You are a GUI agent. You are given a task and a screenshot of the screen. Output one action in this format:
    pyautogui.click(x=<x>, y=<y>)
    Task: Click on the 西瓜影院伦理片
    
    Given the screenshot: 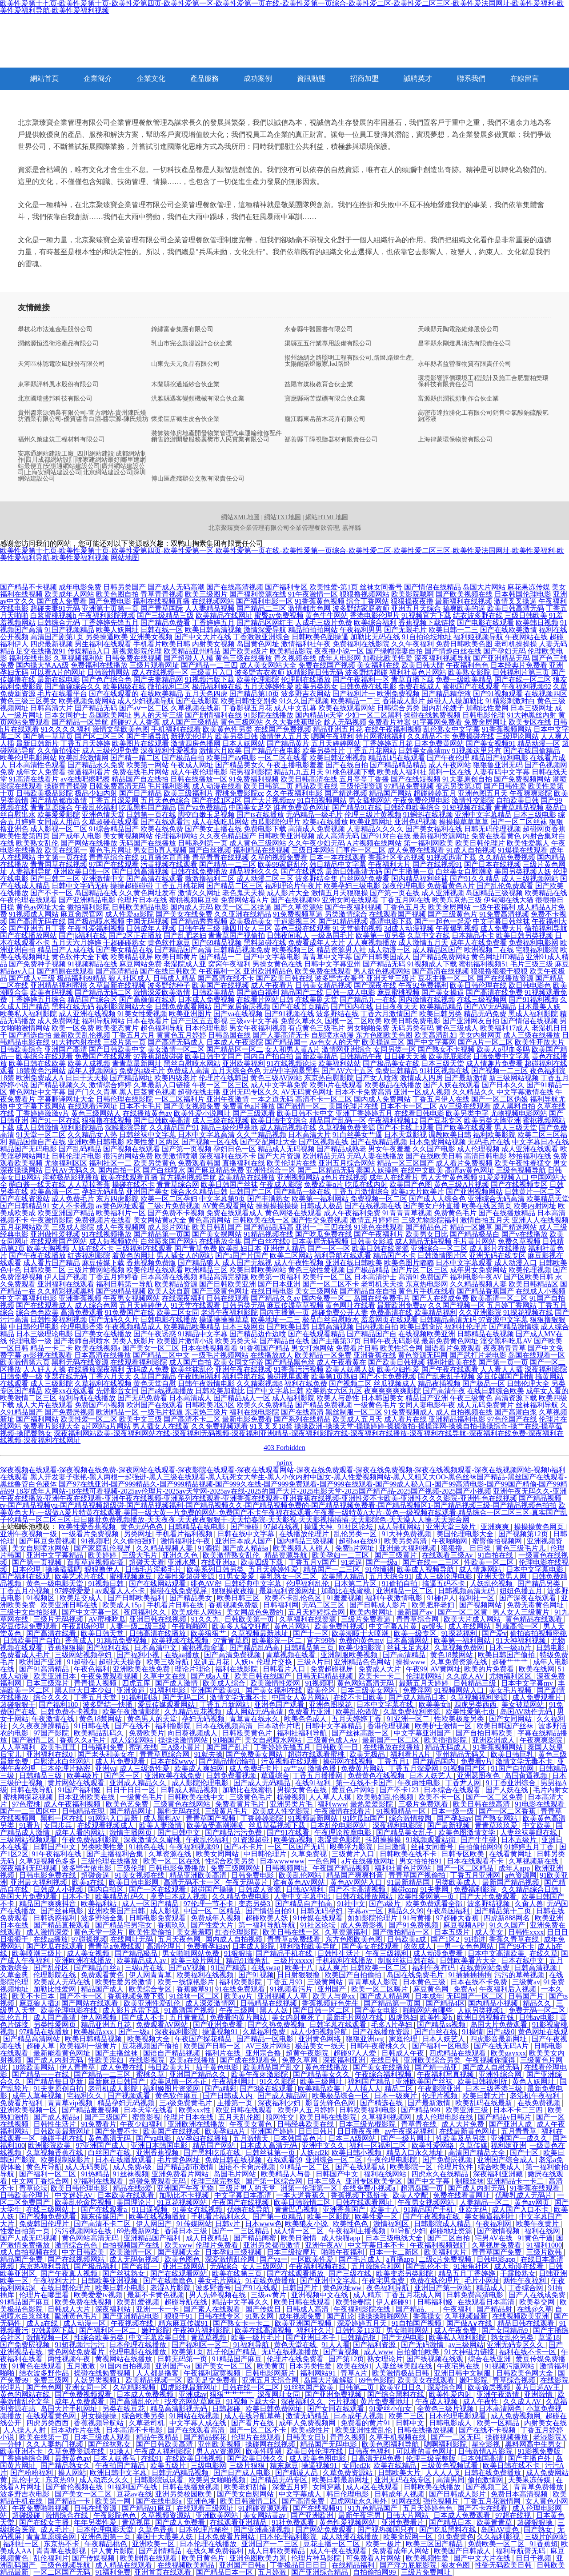 What is the action you would take?
    pyautogui.click(x=276, y=821)
    